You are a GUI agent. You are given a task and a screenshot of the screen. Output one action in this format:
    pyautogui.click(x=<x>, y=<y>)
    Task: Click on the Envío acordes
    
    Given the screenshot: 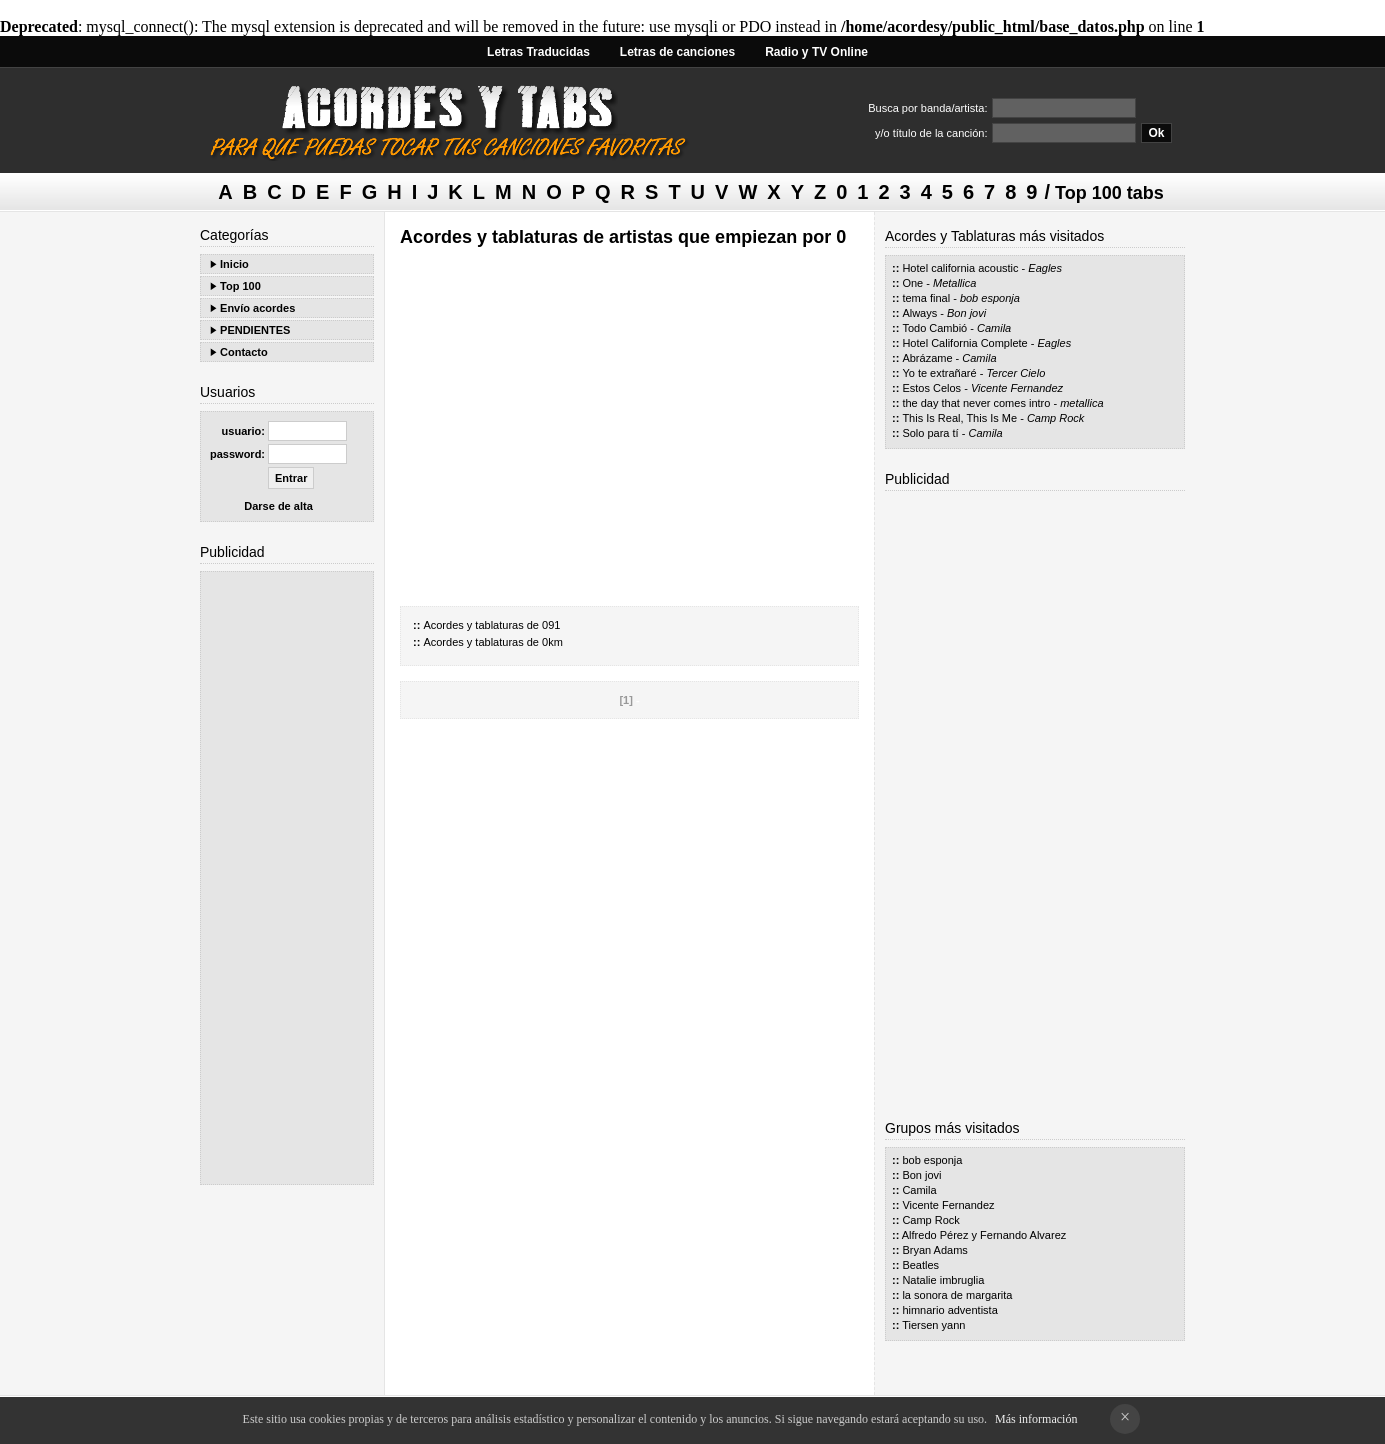 What is the action you would take?
    pyautogui.click(x=257, y=308)
    